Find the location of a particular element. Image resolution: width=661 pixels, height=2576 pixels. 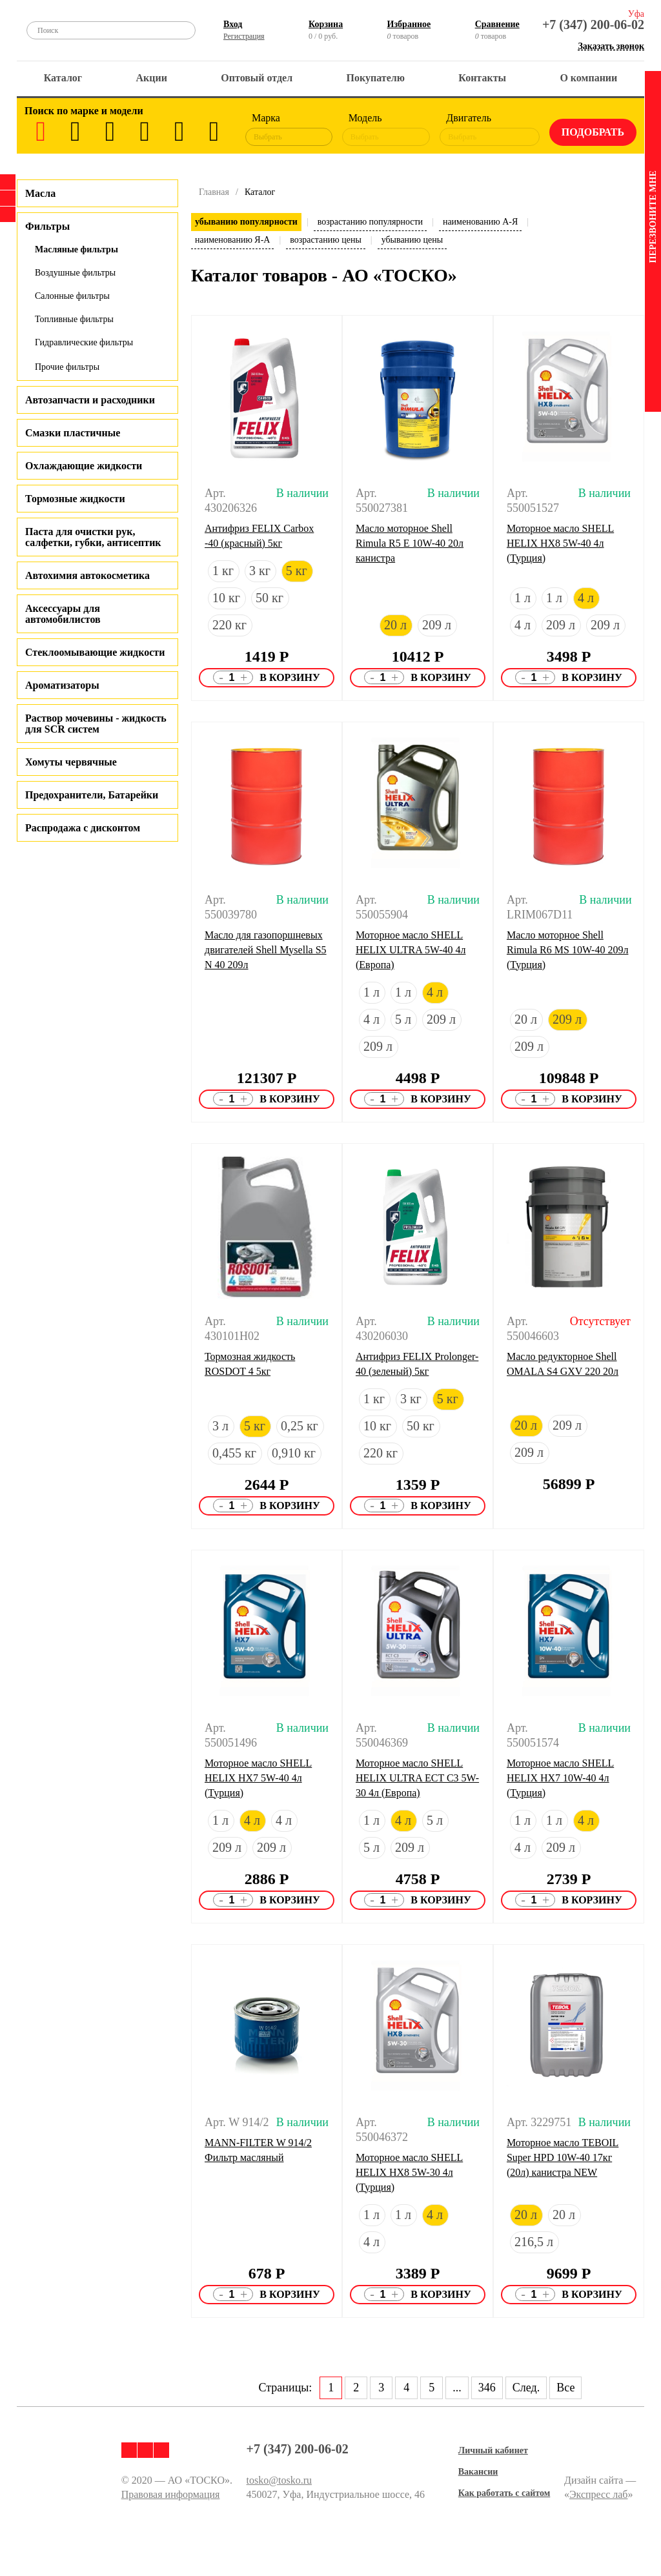

Топливные фильтры is located at coordinates (74, 319).